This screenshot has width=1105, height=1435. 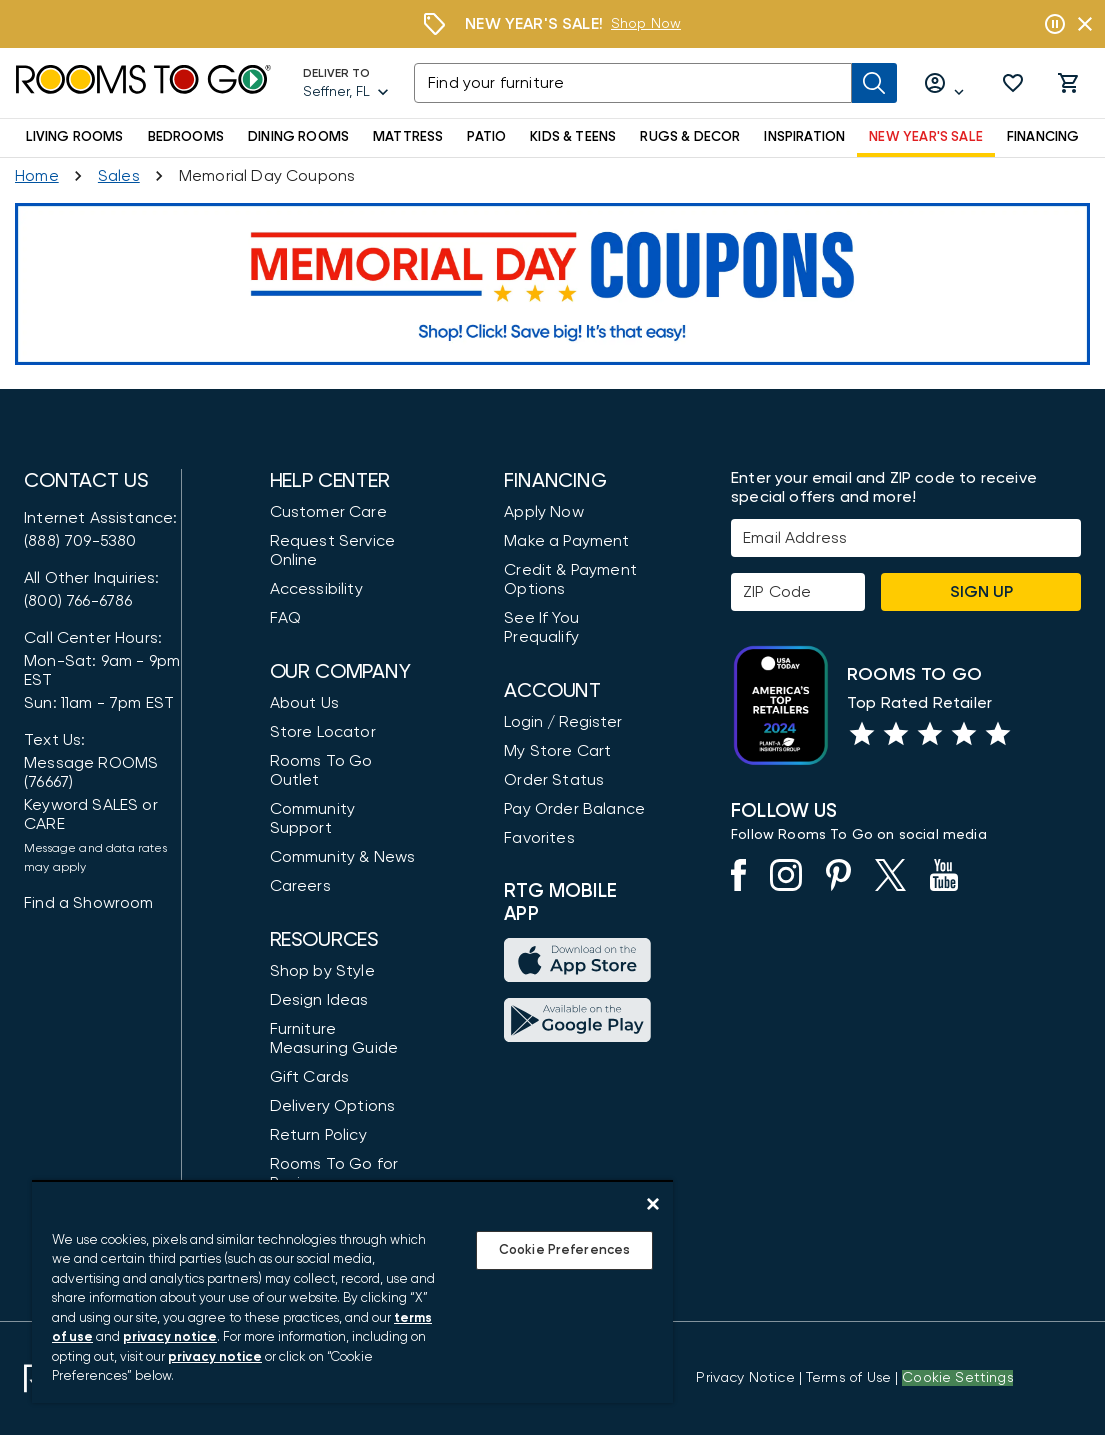 I want to click on KIDS & TEENS [button], so click(x=573, y=137).